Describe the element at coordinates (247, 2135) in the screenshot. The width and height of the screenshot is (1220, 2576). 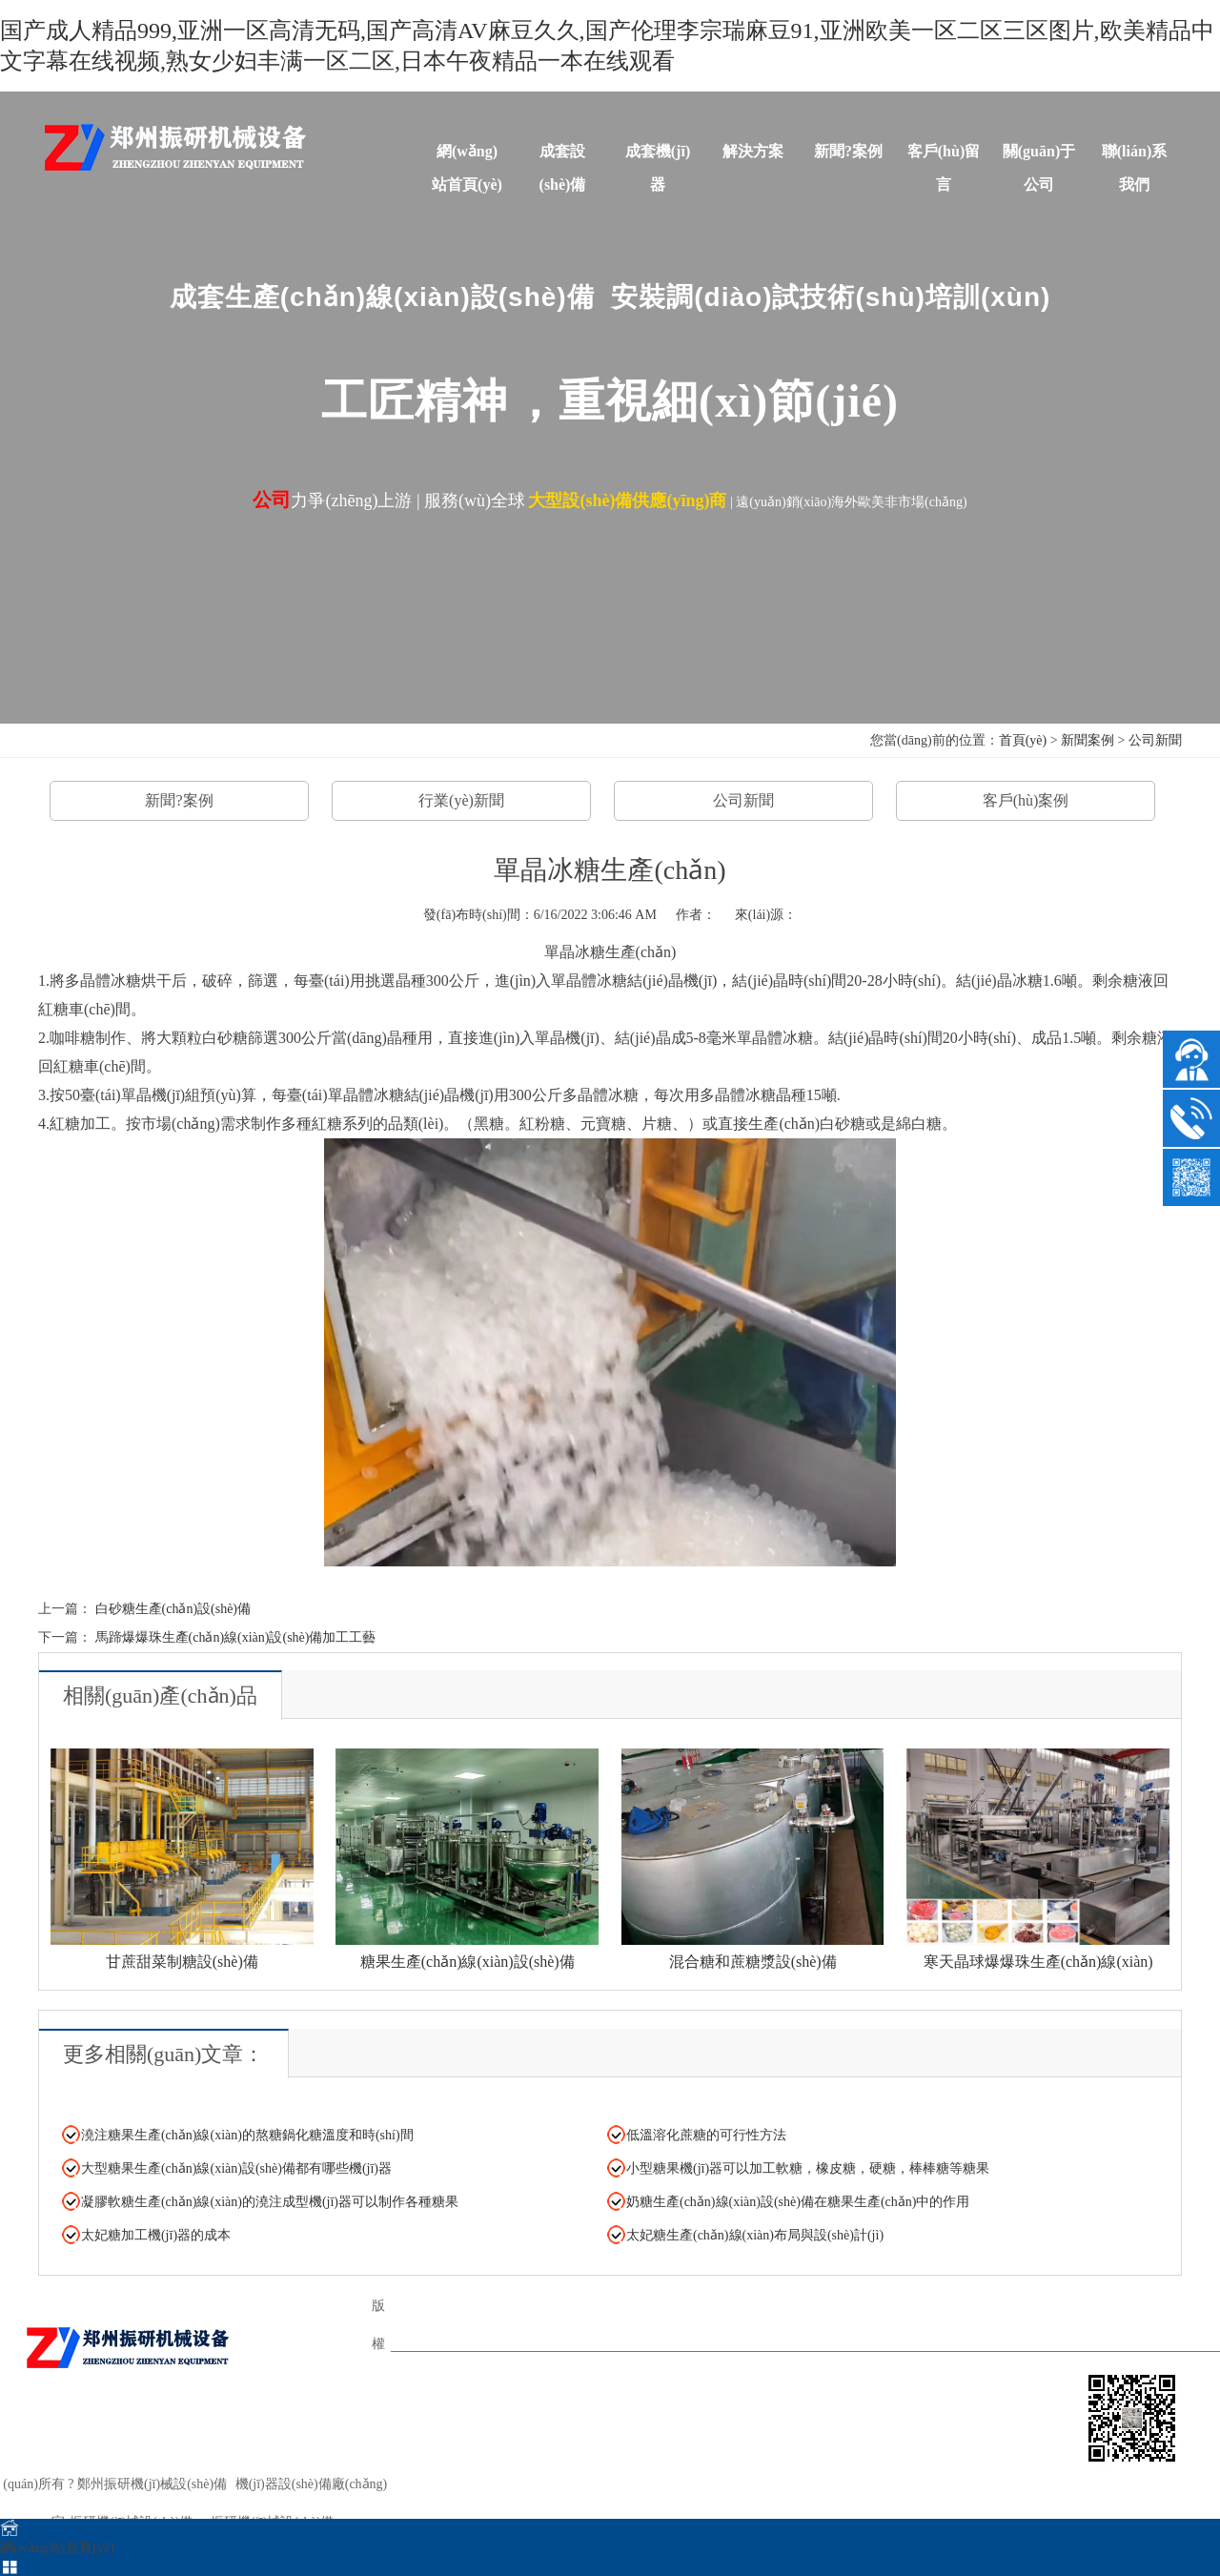
I see `澆注糖果生產(chǎn)線(xiàn)的熬糖鍋化糖溫度和時(shí)間` at that location.